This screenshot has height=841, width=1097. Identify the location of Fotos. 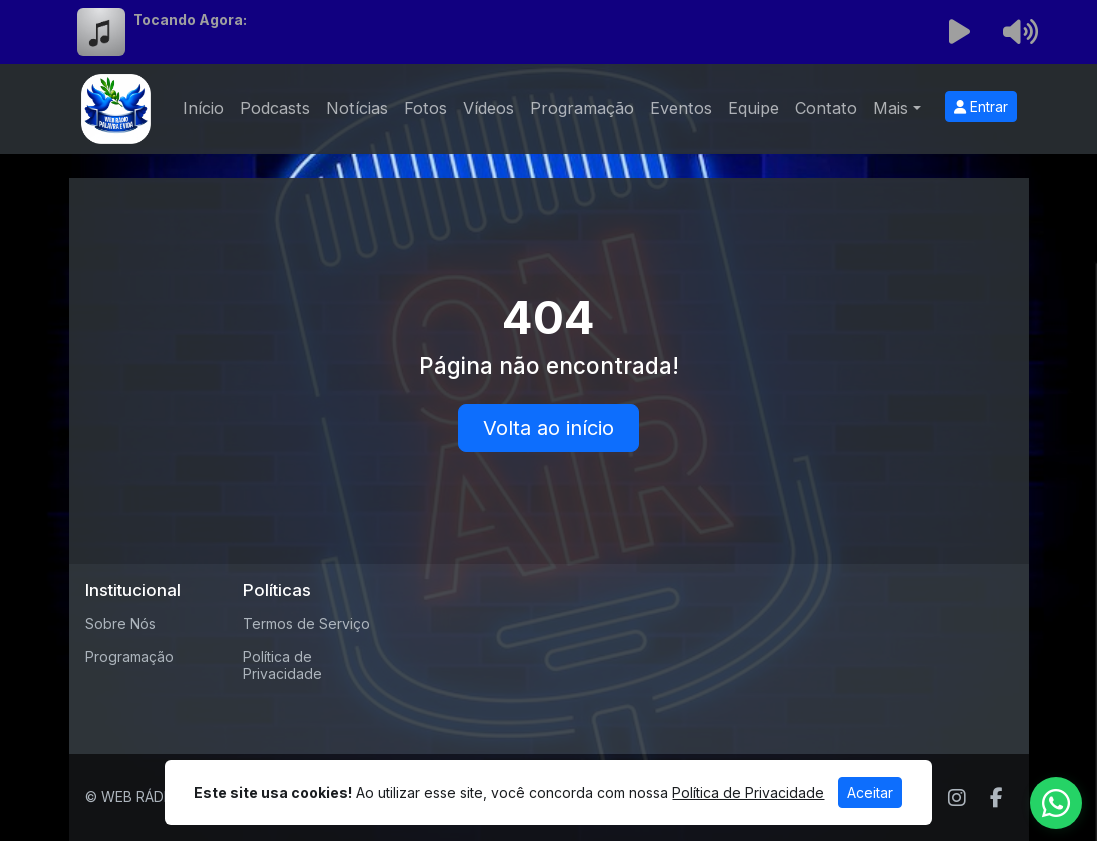
(425, 108).